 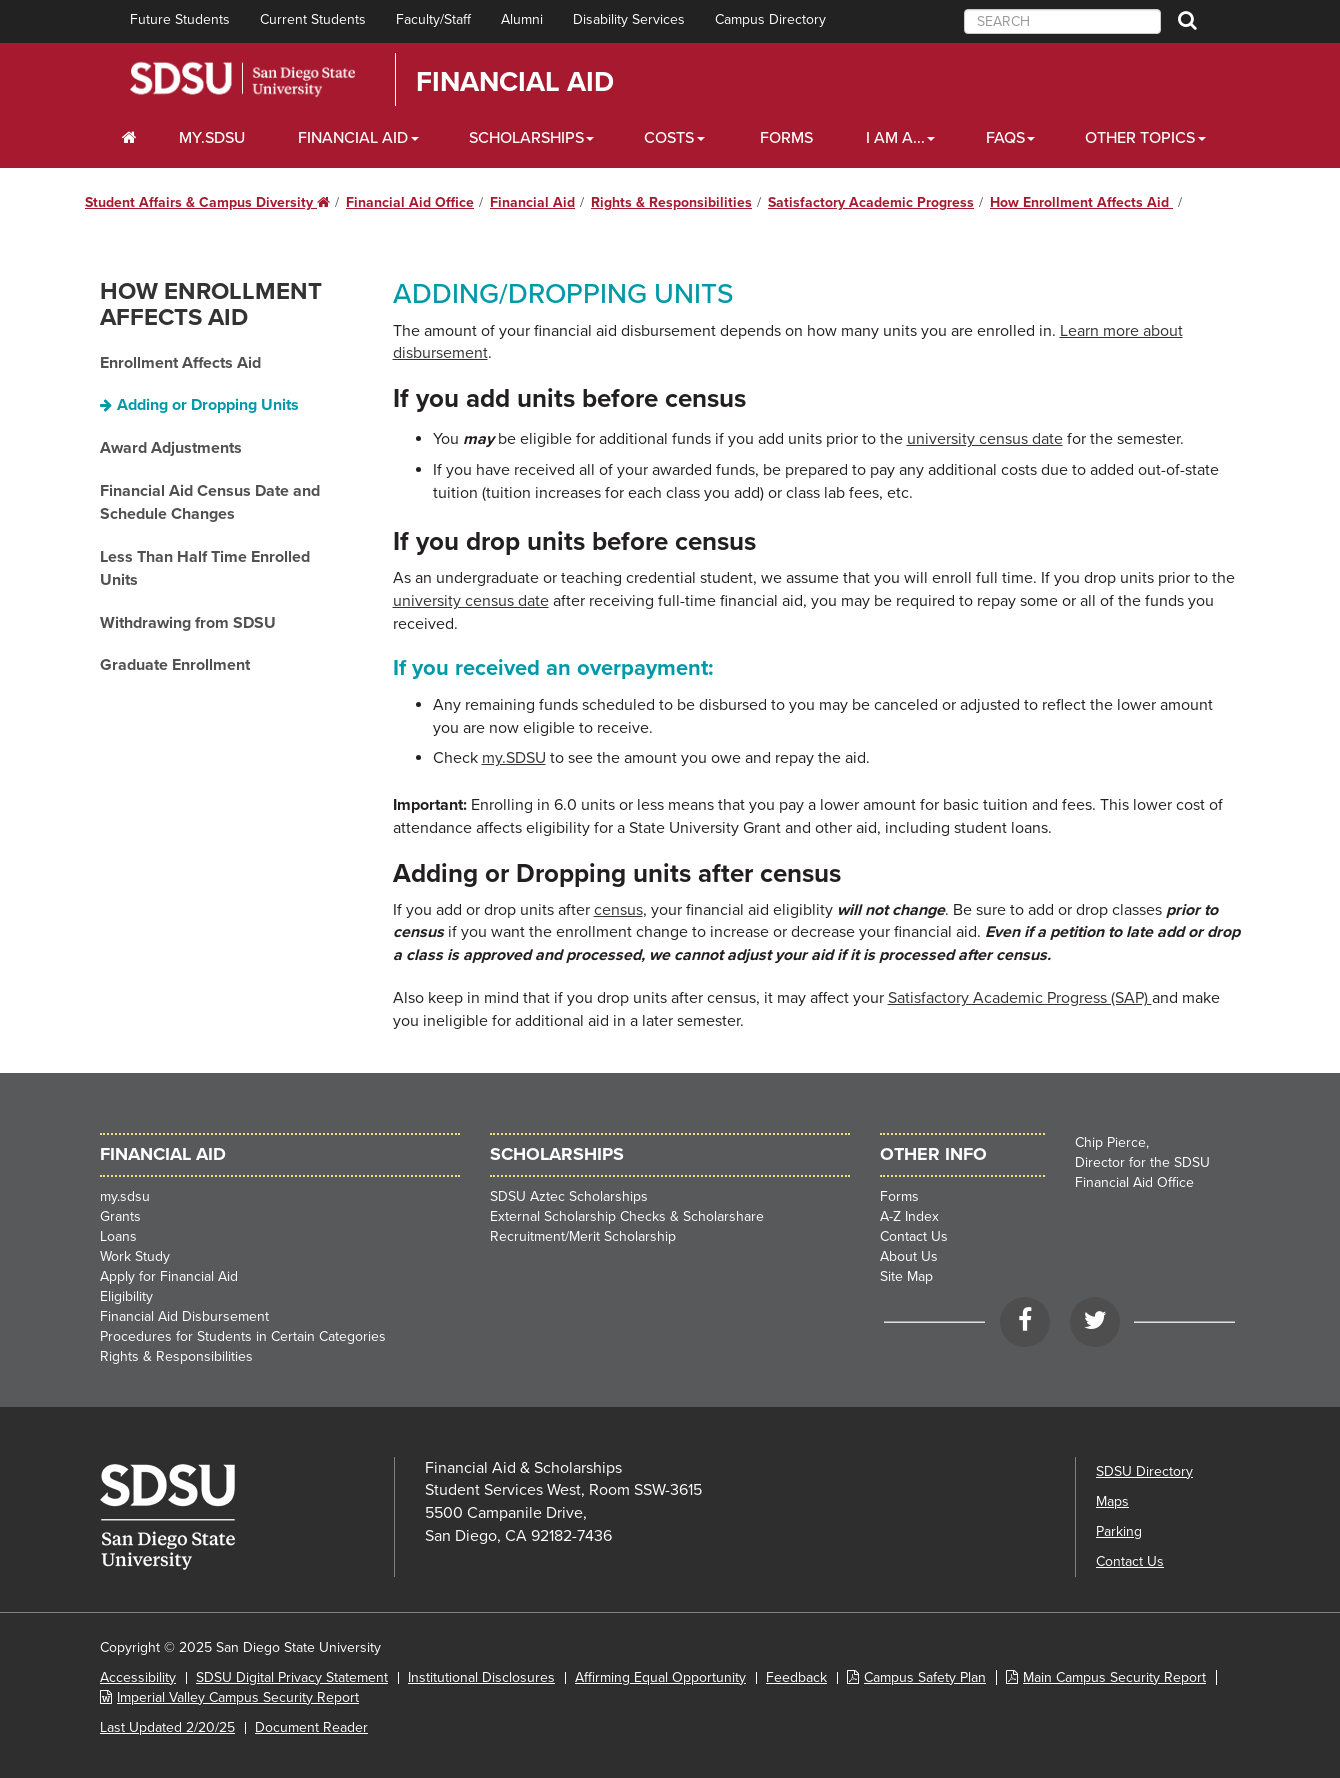 I want to click on Eligibility, so click(x=126, y=1296).